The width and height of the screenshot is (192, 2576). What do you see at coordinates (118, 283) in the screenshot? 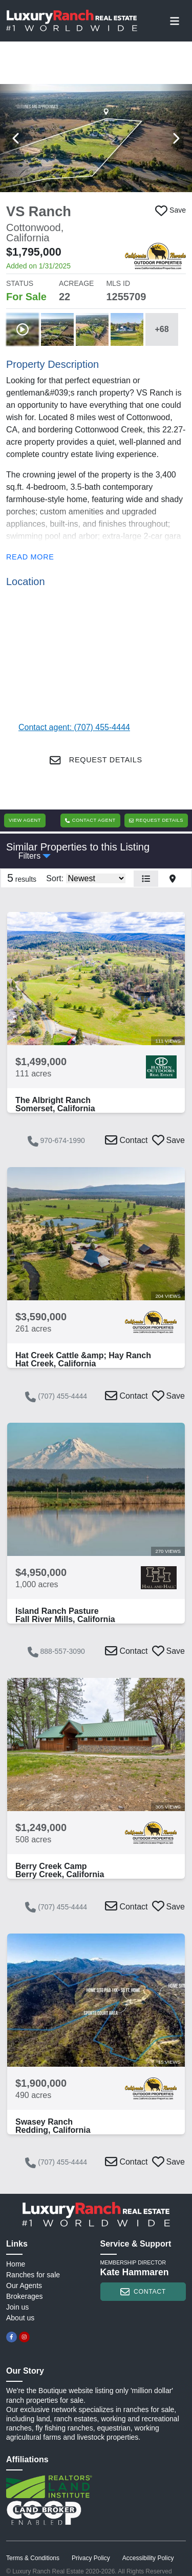
I see `MLS ID` at bounding box center [118, 283].